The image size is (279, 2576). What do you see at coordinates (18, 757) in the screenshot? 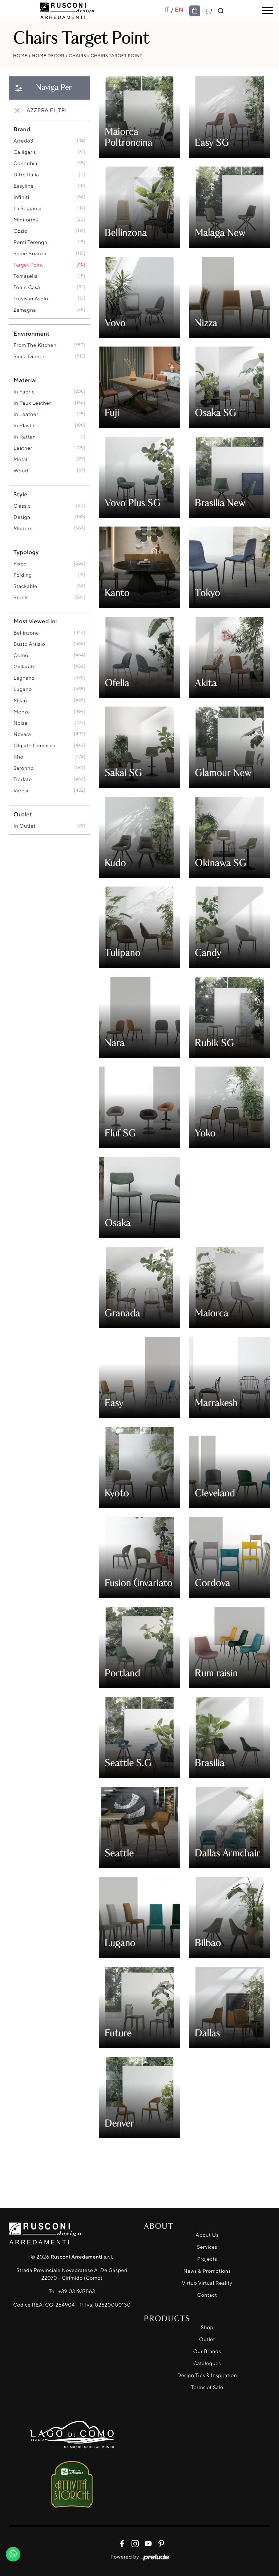
I see `Rho` at bounding box center [18, 757].